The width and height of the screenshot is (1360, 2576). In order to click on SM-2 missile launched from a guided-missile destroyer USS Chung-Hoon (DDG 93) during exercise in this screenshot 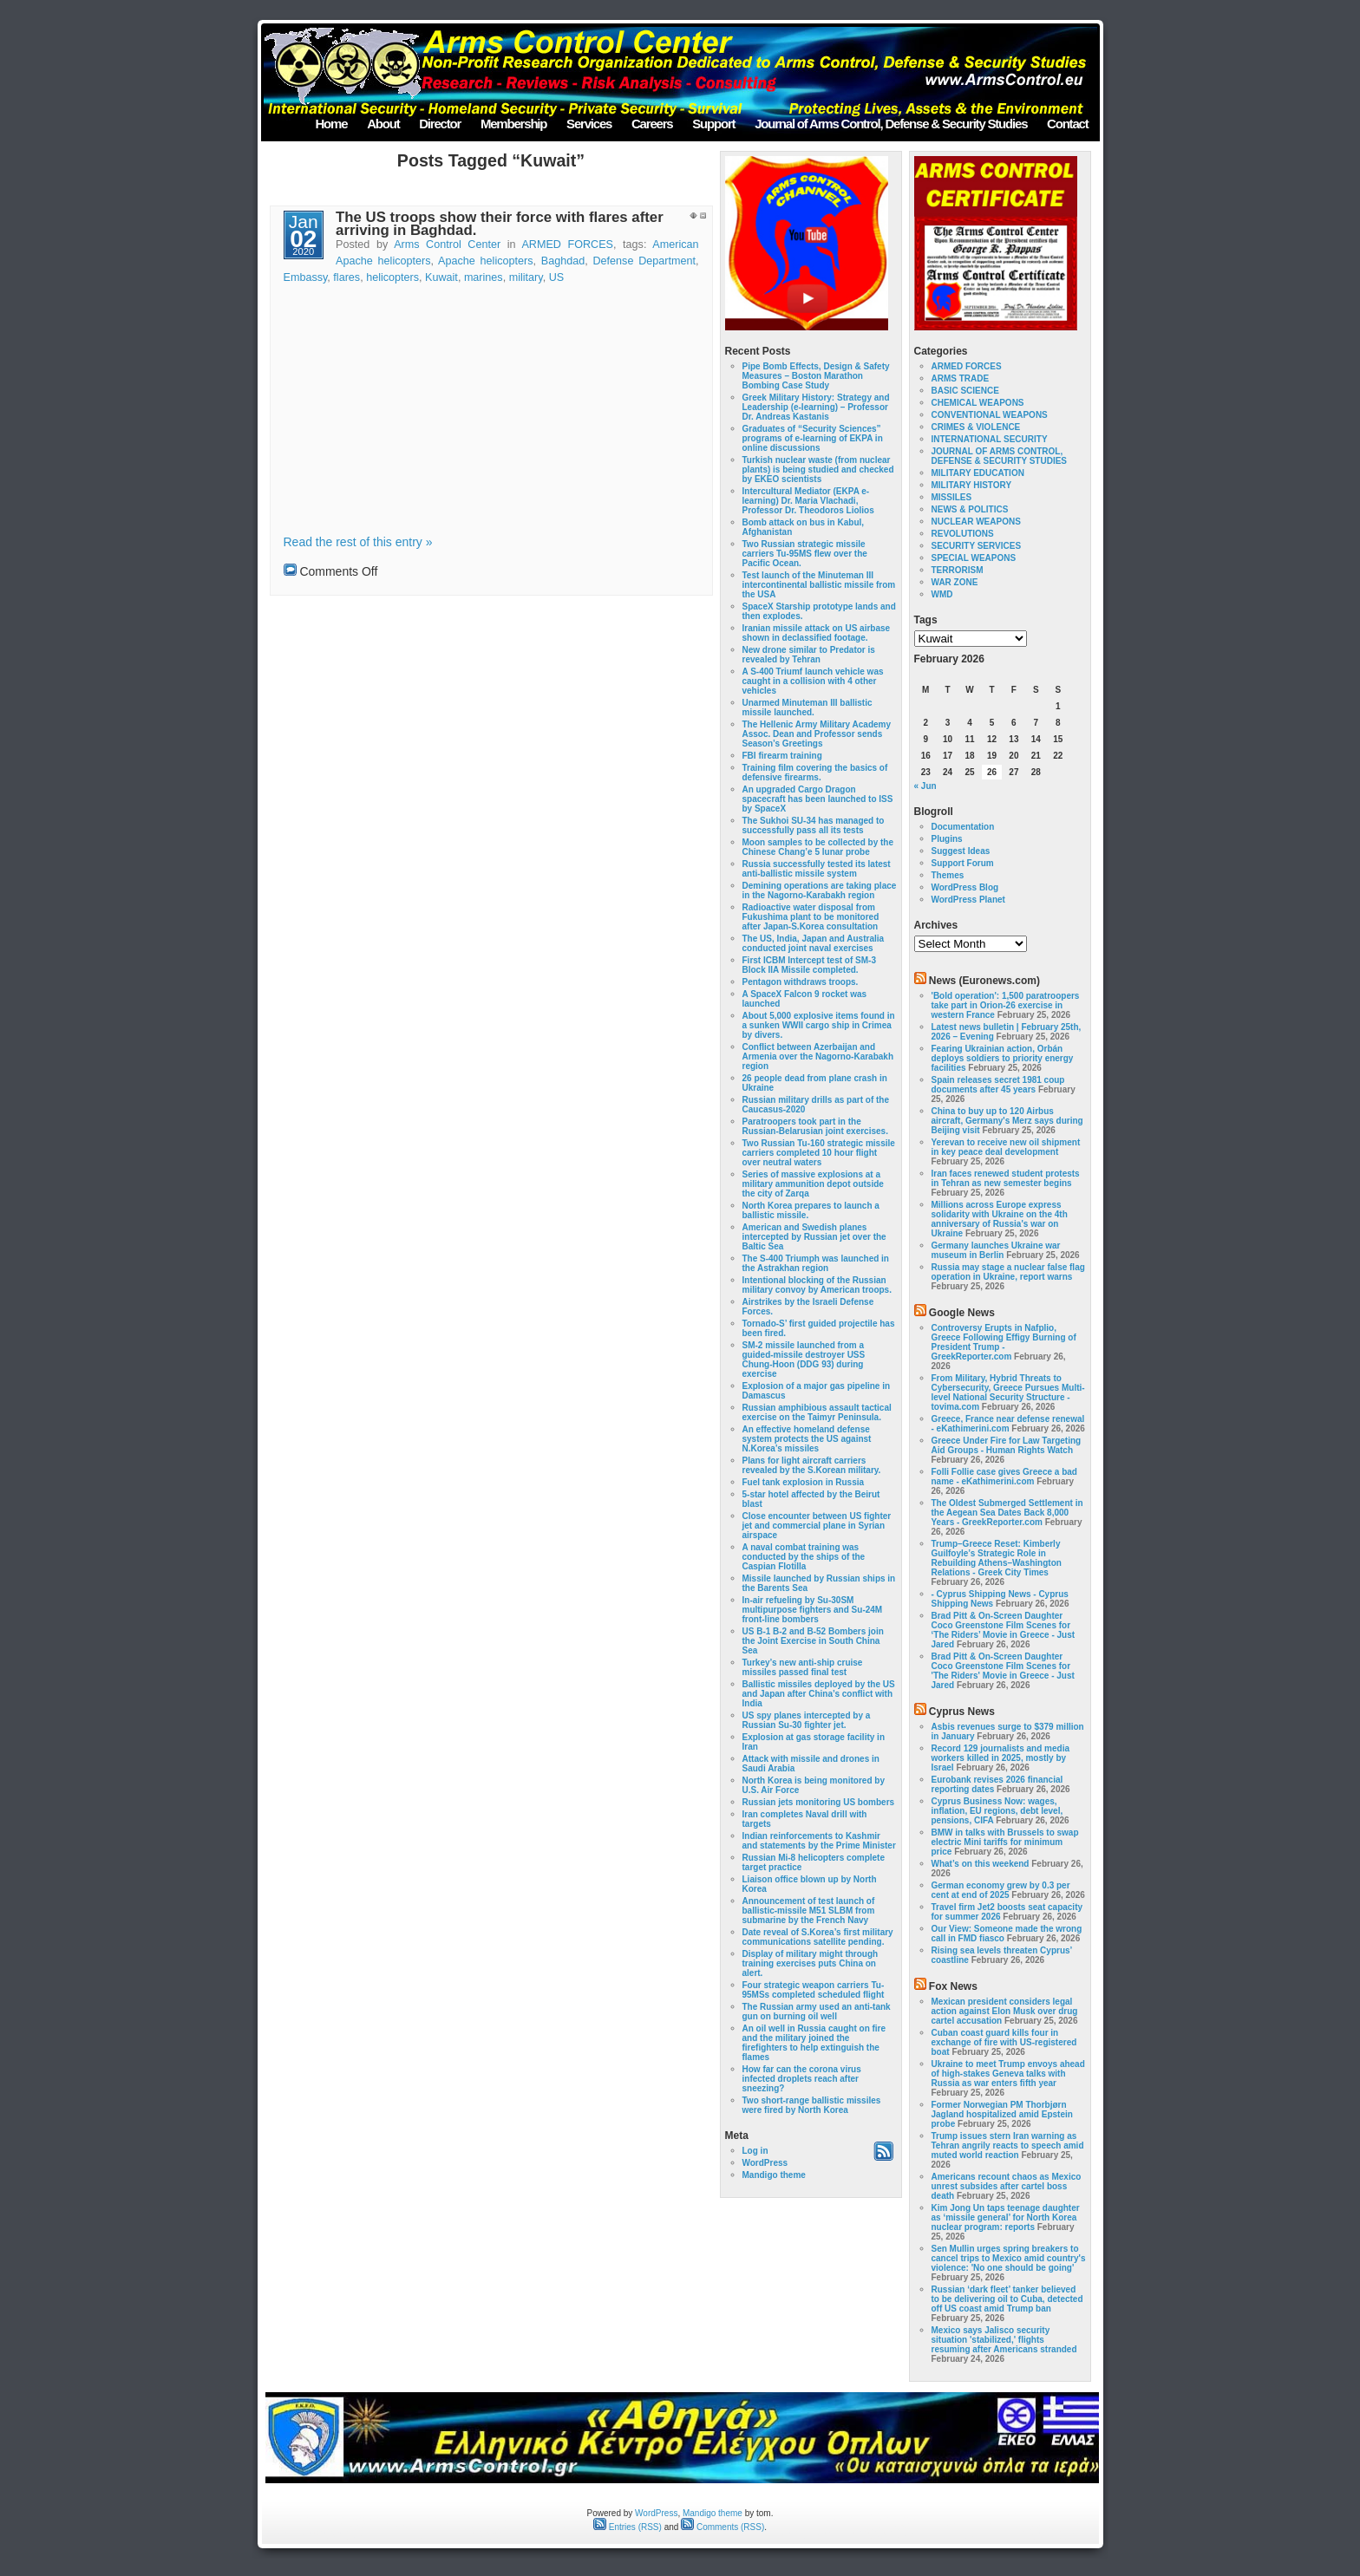, I will do `click(804, 1359)`.